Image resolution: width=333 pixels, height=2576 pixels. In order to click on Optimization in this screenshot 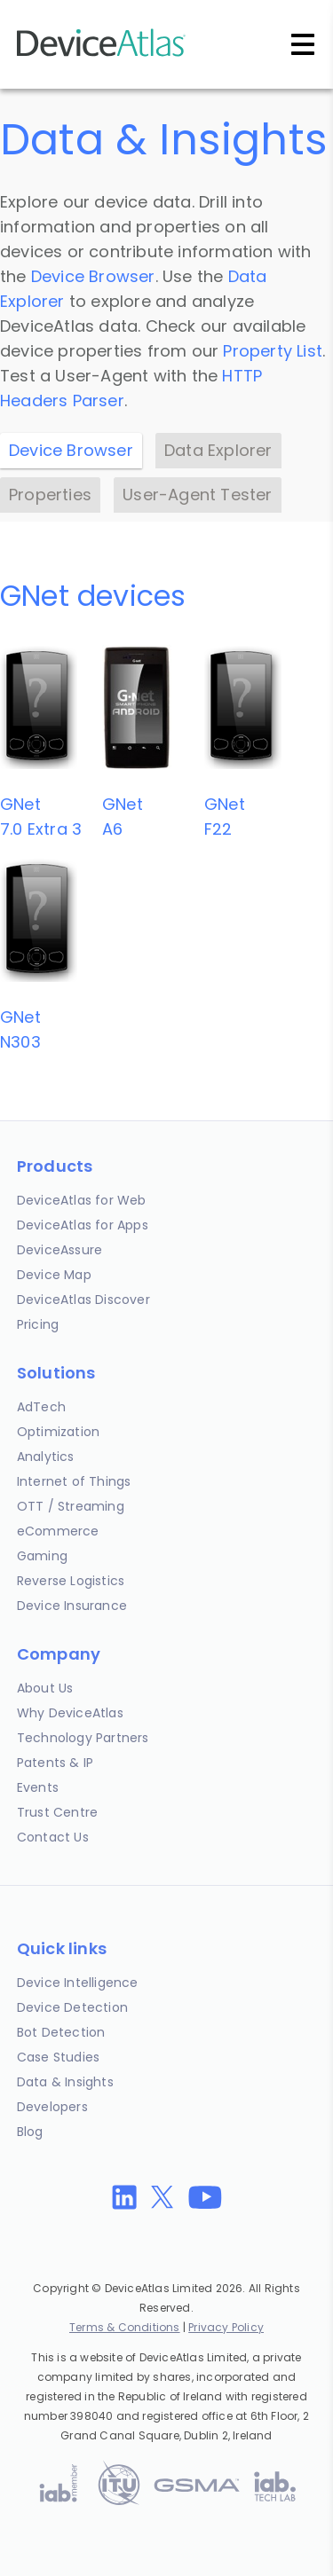, I will do `click(58, 1432)`.